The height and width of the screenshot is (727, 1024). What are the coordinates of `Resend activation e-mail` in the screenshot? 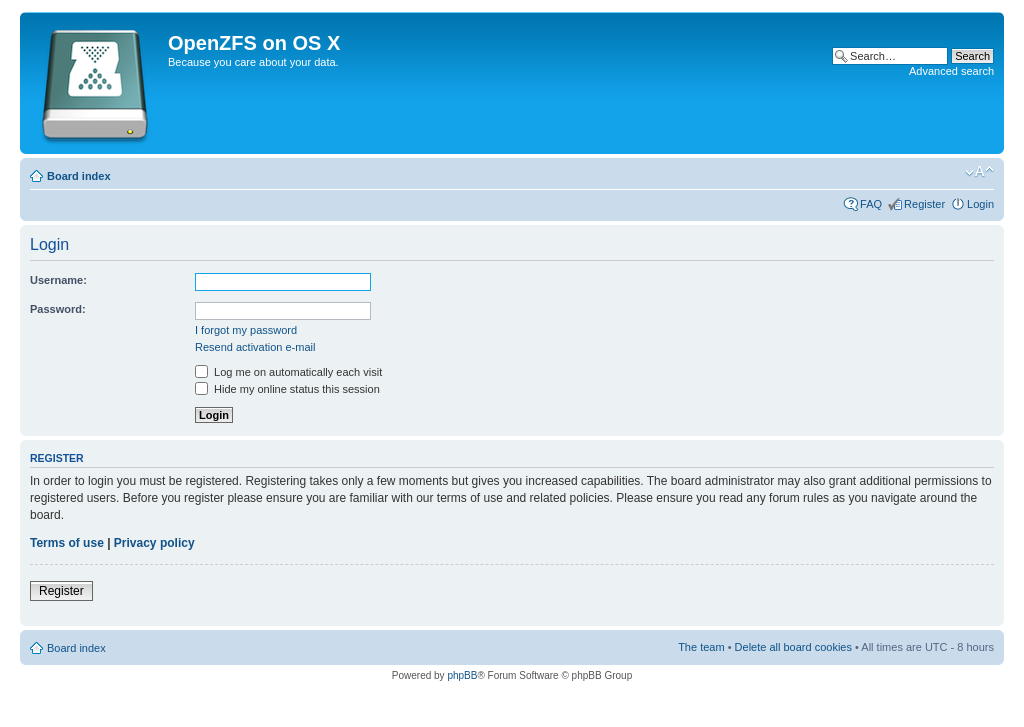 It's located at (255, 347).